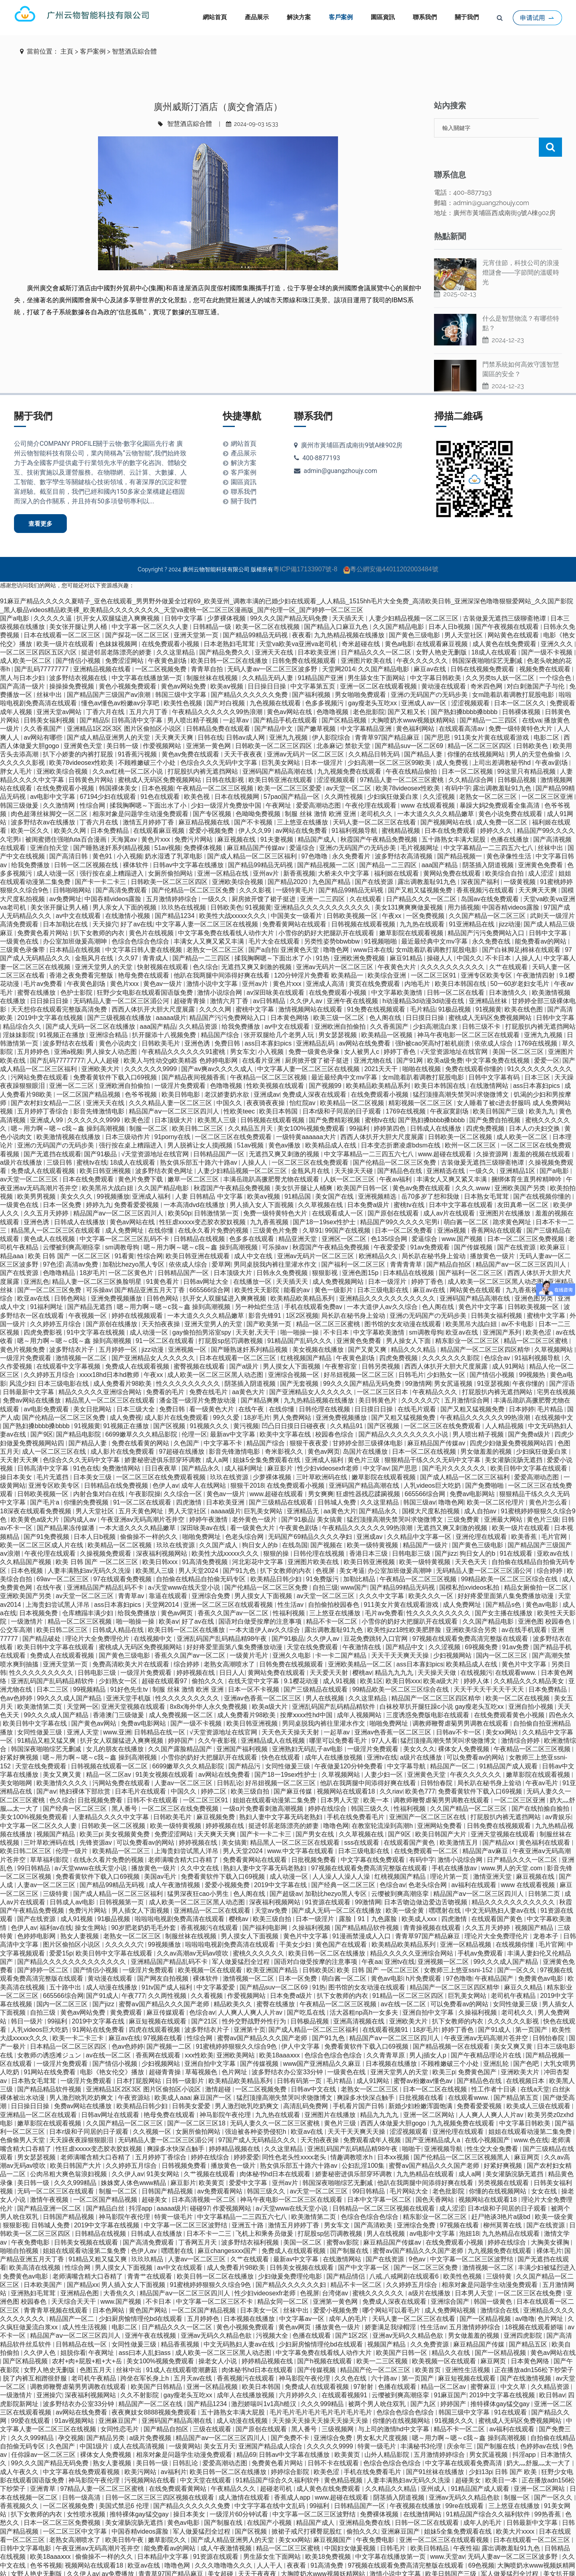 This screenshot has height=2576, width=576. I want to click on 五月婷婷一区, so click(119, 1330).